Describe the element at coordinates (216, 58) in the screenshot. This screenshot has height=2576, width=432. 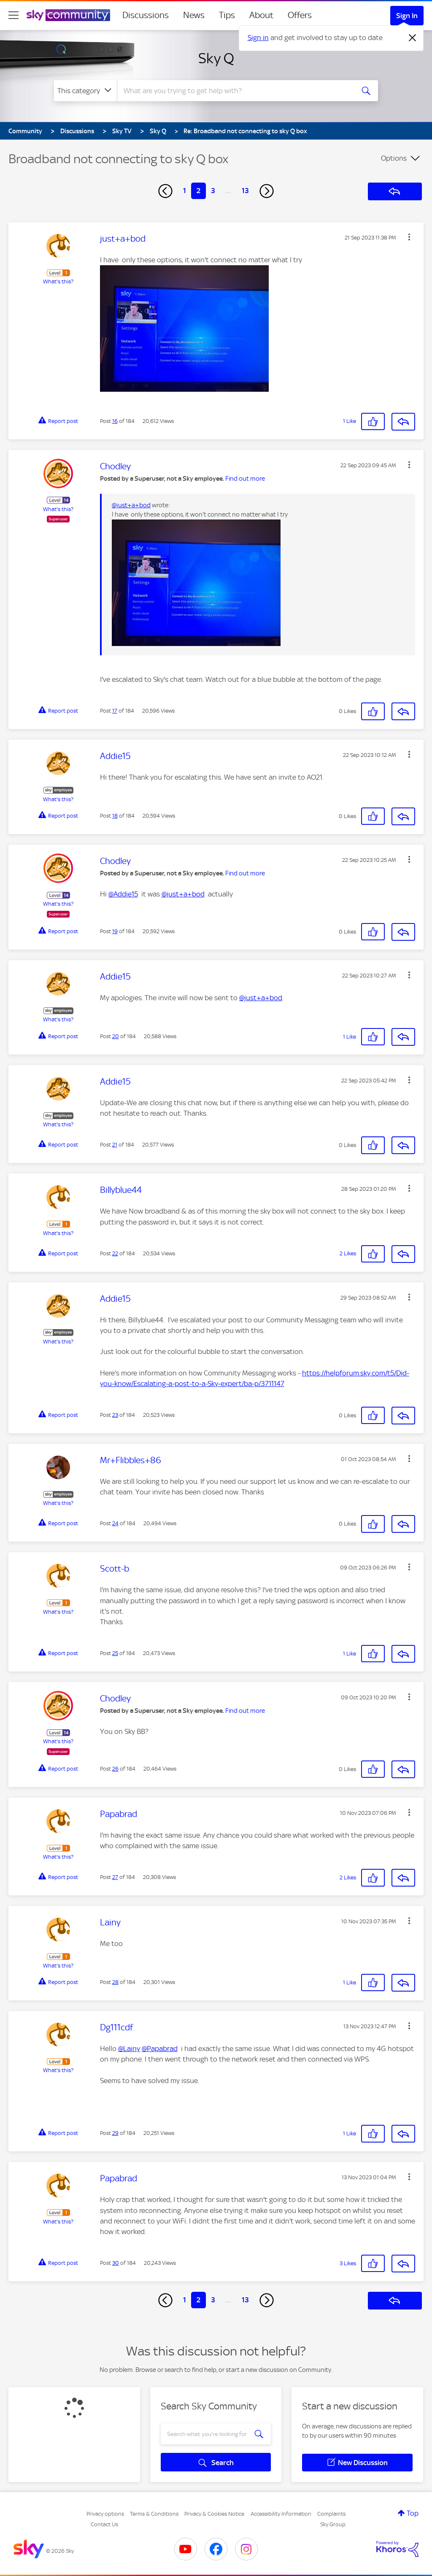
I see `Sky Q` at that location.